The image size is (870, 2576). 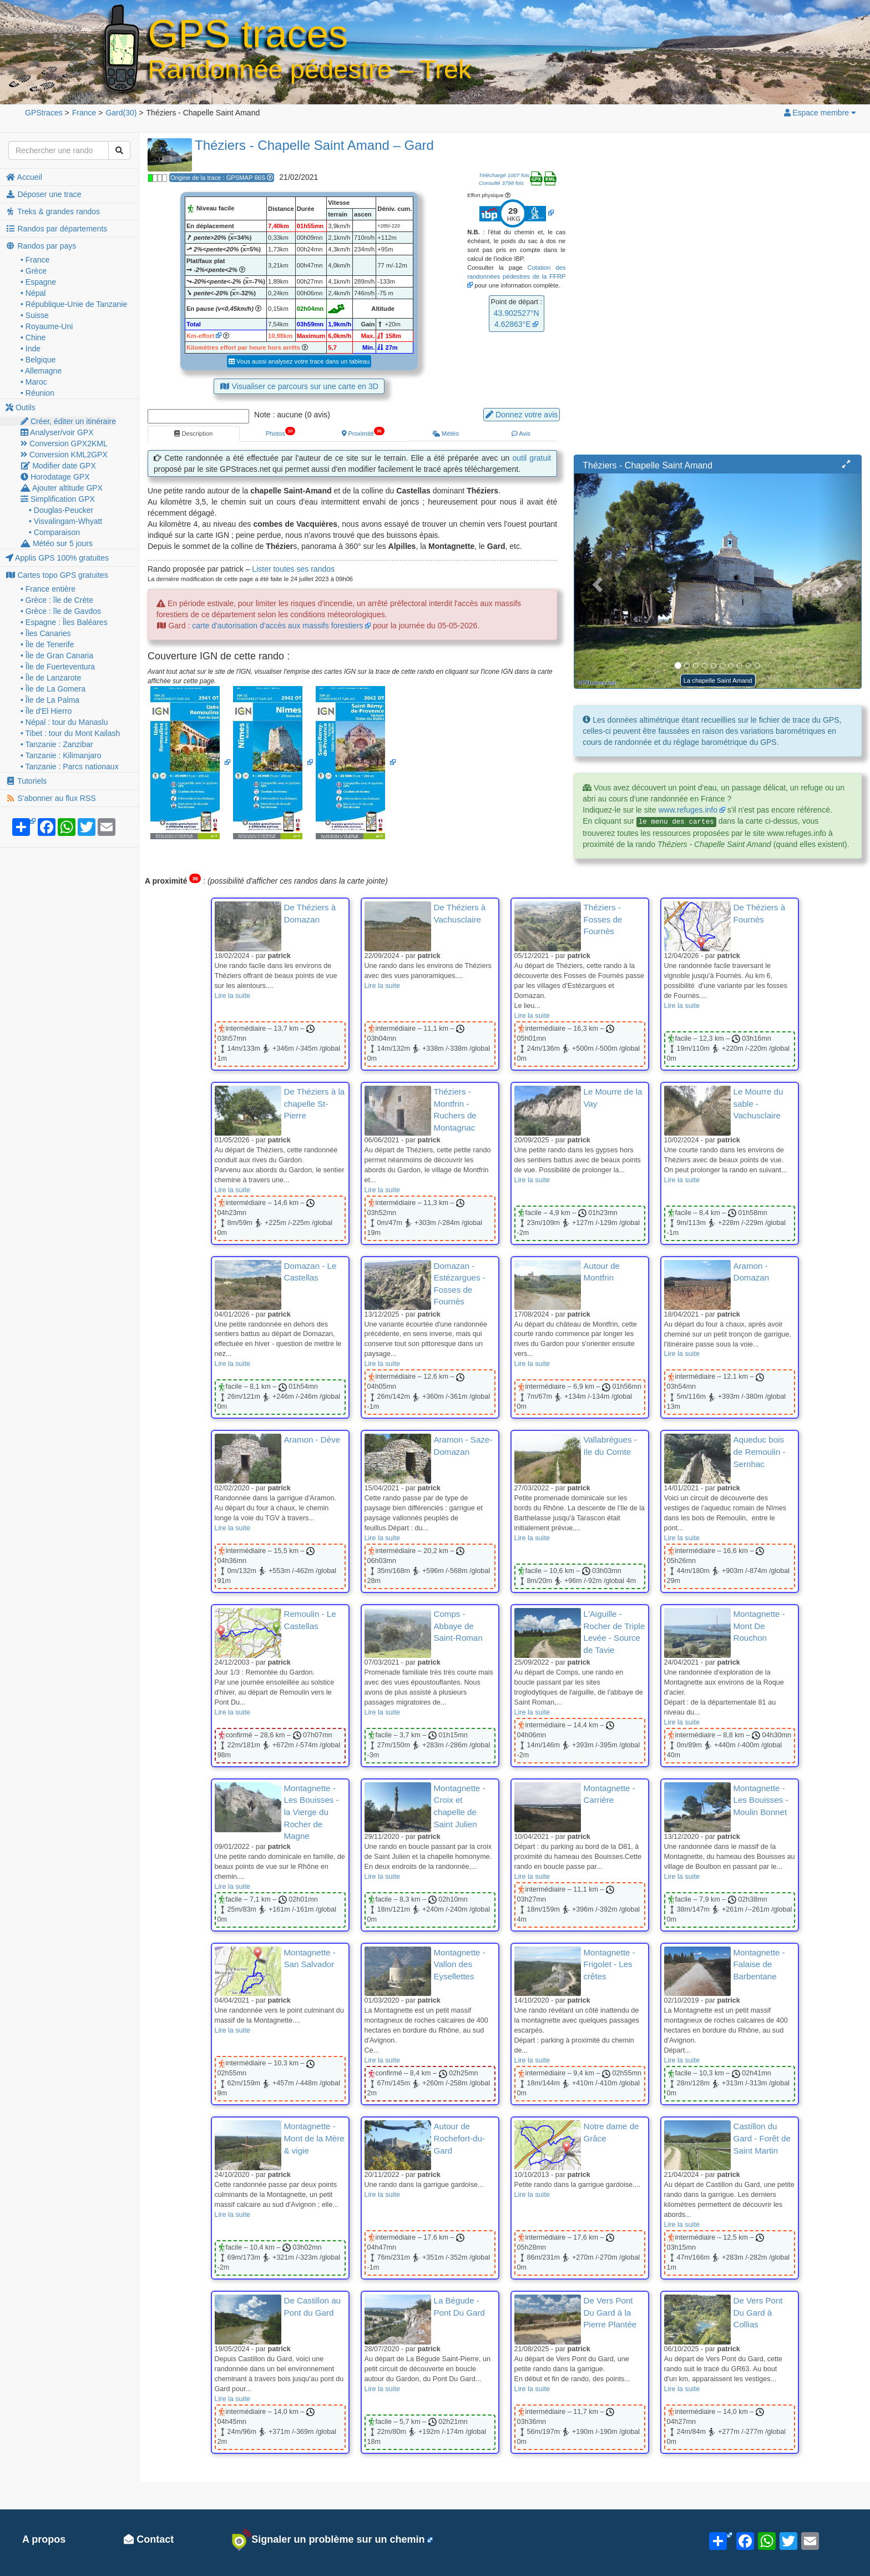 I want to click on Espace membre, so click(x=819, y=112).